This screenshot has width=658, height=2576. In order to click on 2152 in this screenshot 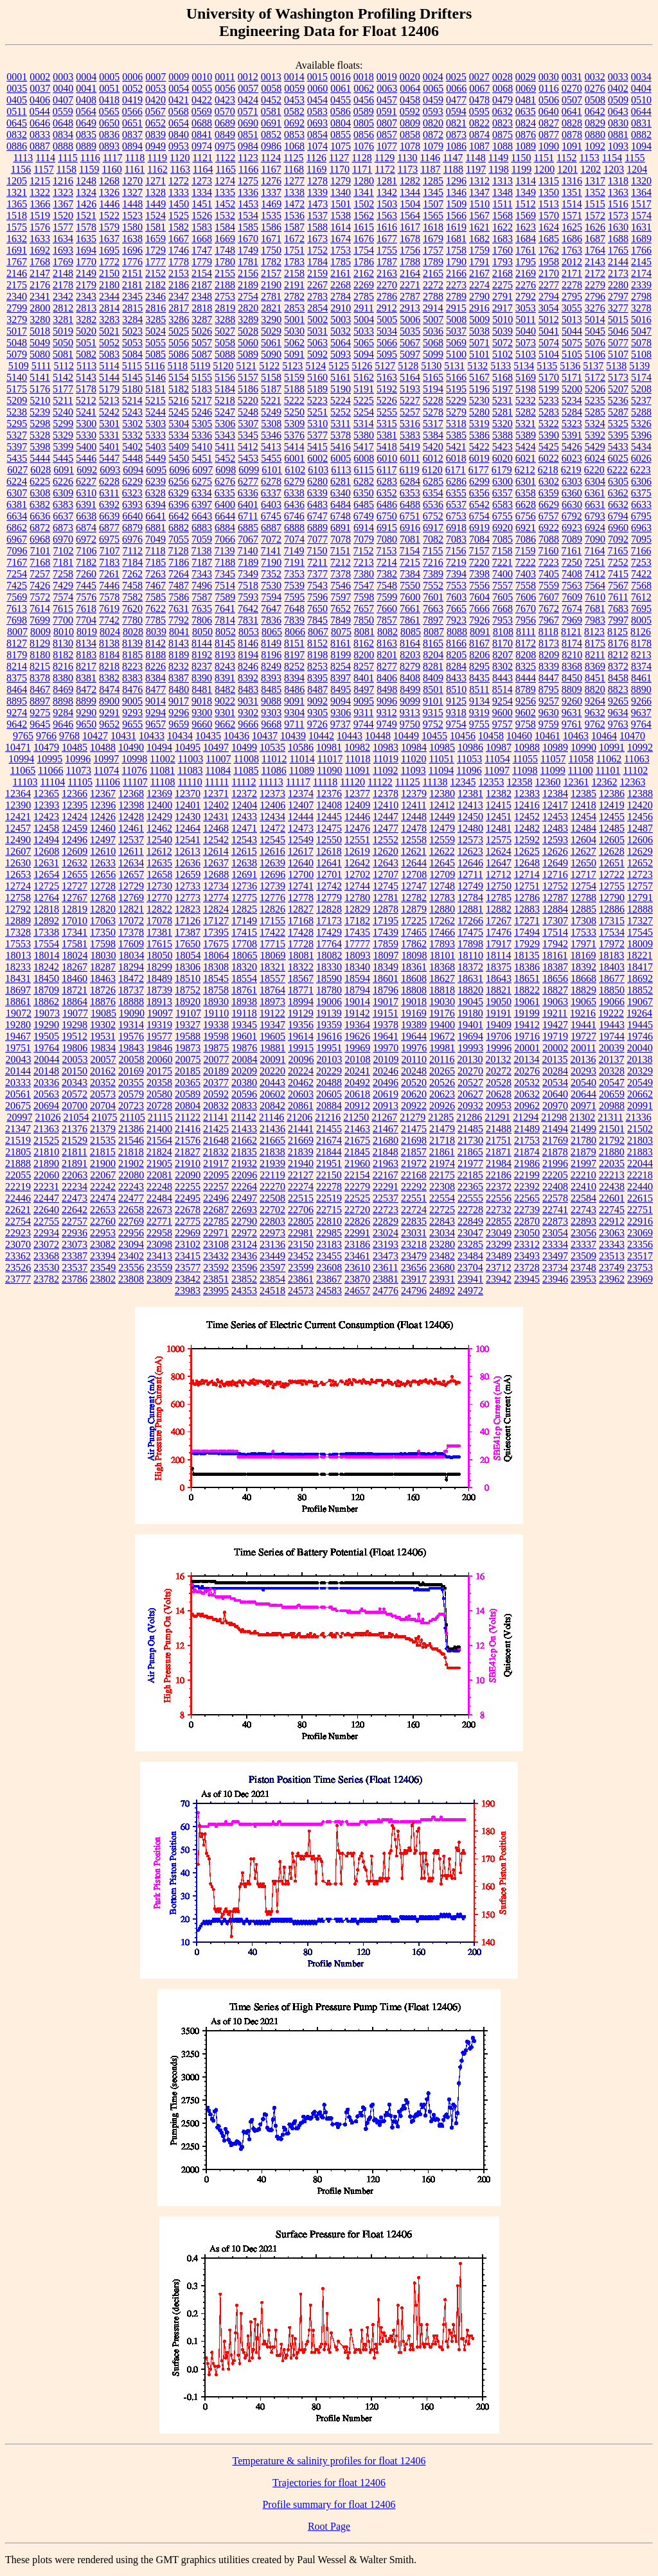, I will do `click(155, 273)`.